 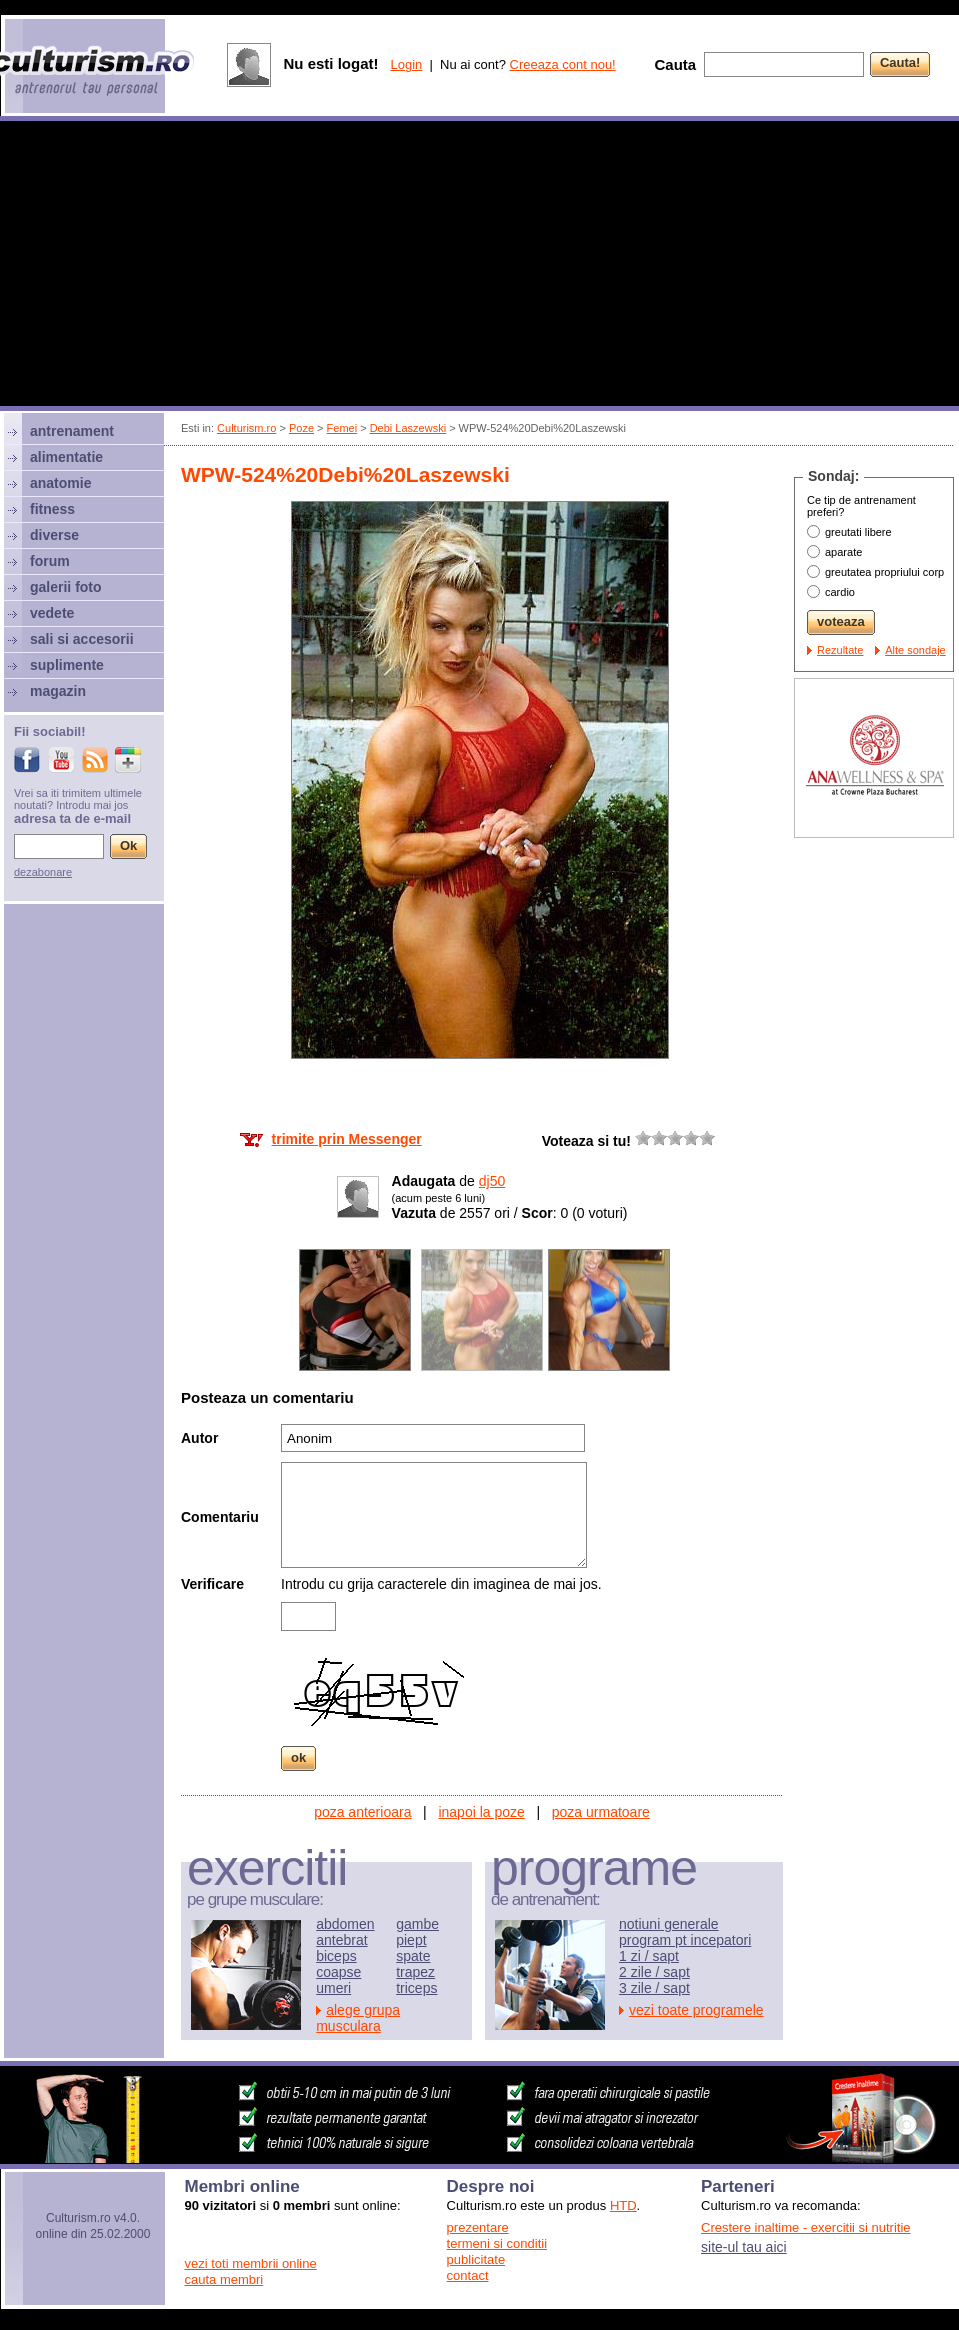 I want to click on publicitate, so click(x=476, y=2259).